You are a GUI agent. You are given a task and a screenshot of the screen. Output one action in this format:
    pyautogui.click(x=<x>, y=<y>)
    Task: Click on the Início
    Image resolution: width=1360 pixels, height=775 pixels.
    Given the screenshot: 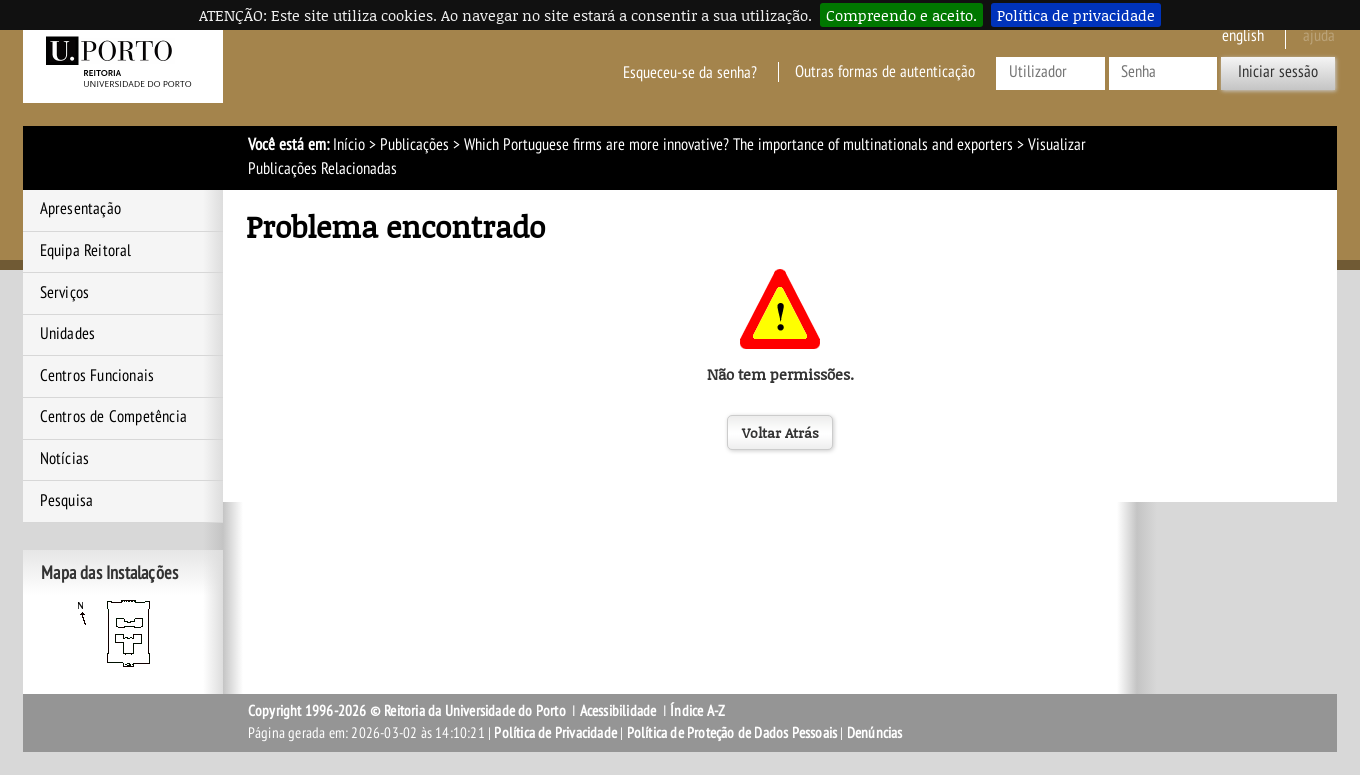 What is the action you would take?
    pyautogui.click(x=349, y=145)
    